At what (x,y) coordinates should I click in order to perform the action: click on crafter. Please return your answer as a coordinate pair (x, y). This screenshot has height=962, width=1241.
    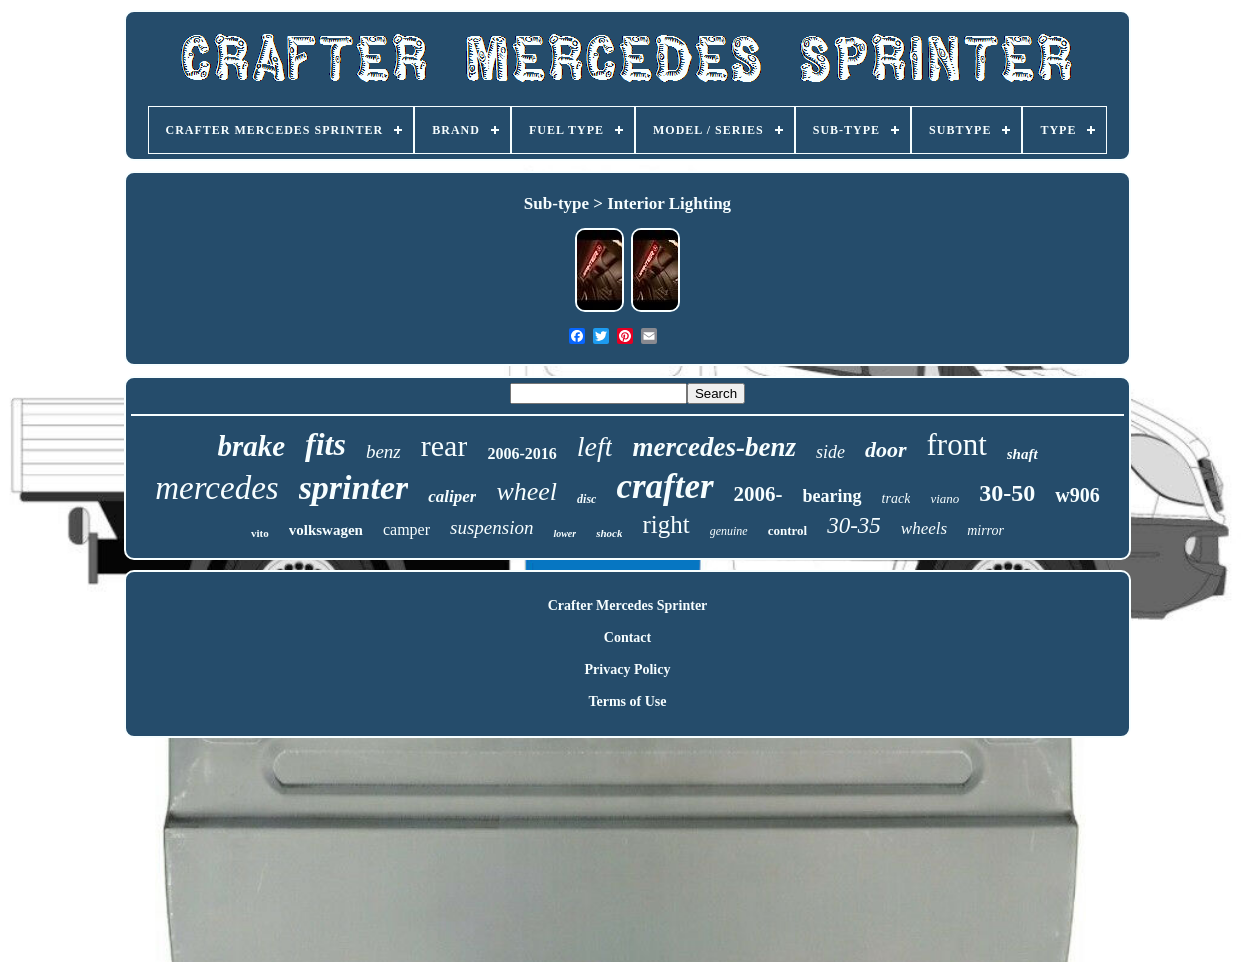
    Looking at the image, I should click on (664, 486).